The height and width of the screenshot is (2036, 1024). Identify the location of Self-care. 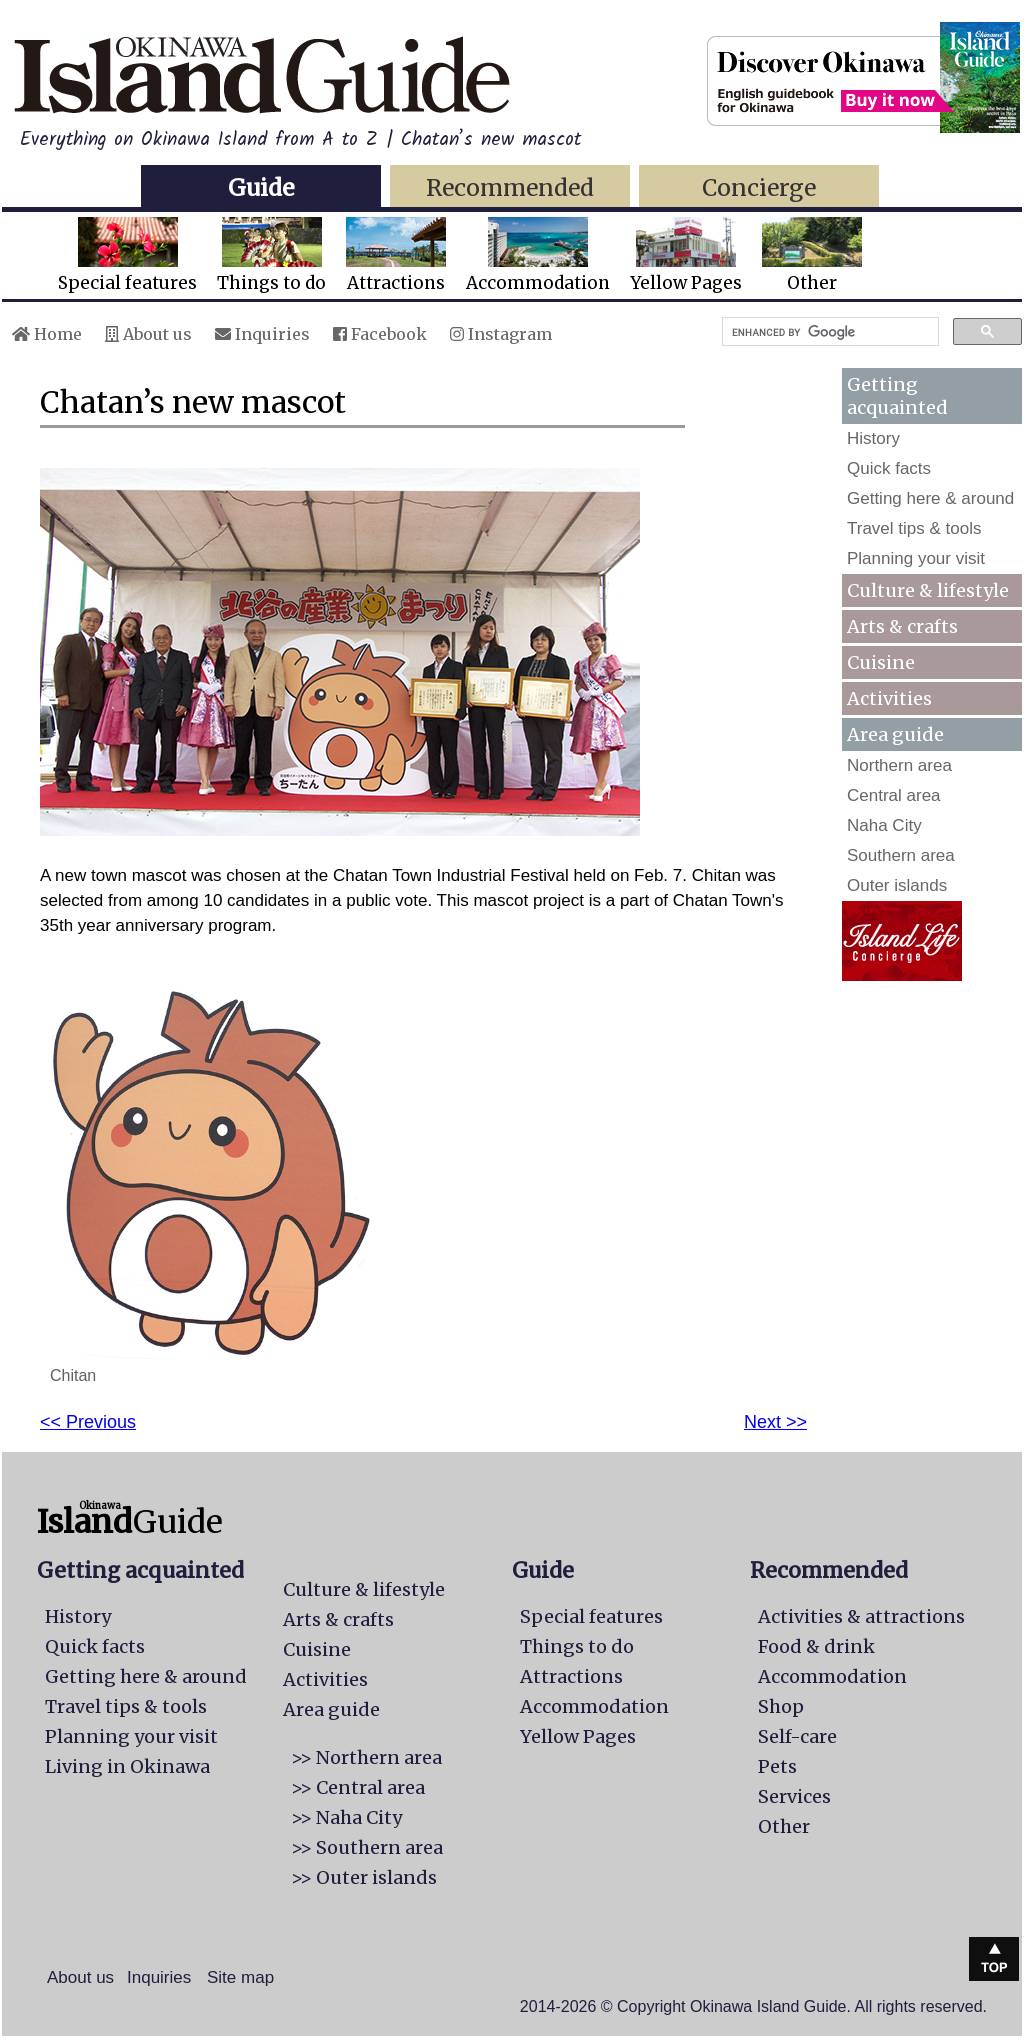
(797, 1736).